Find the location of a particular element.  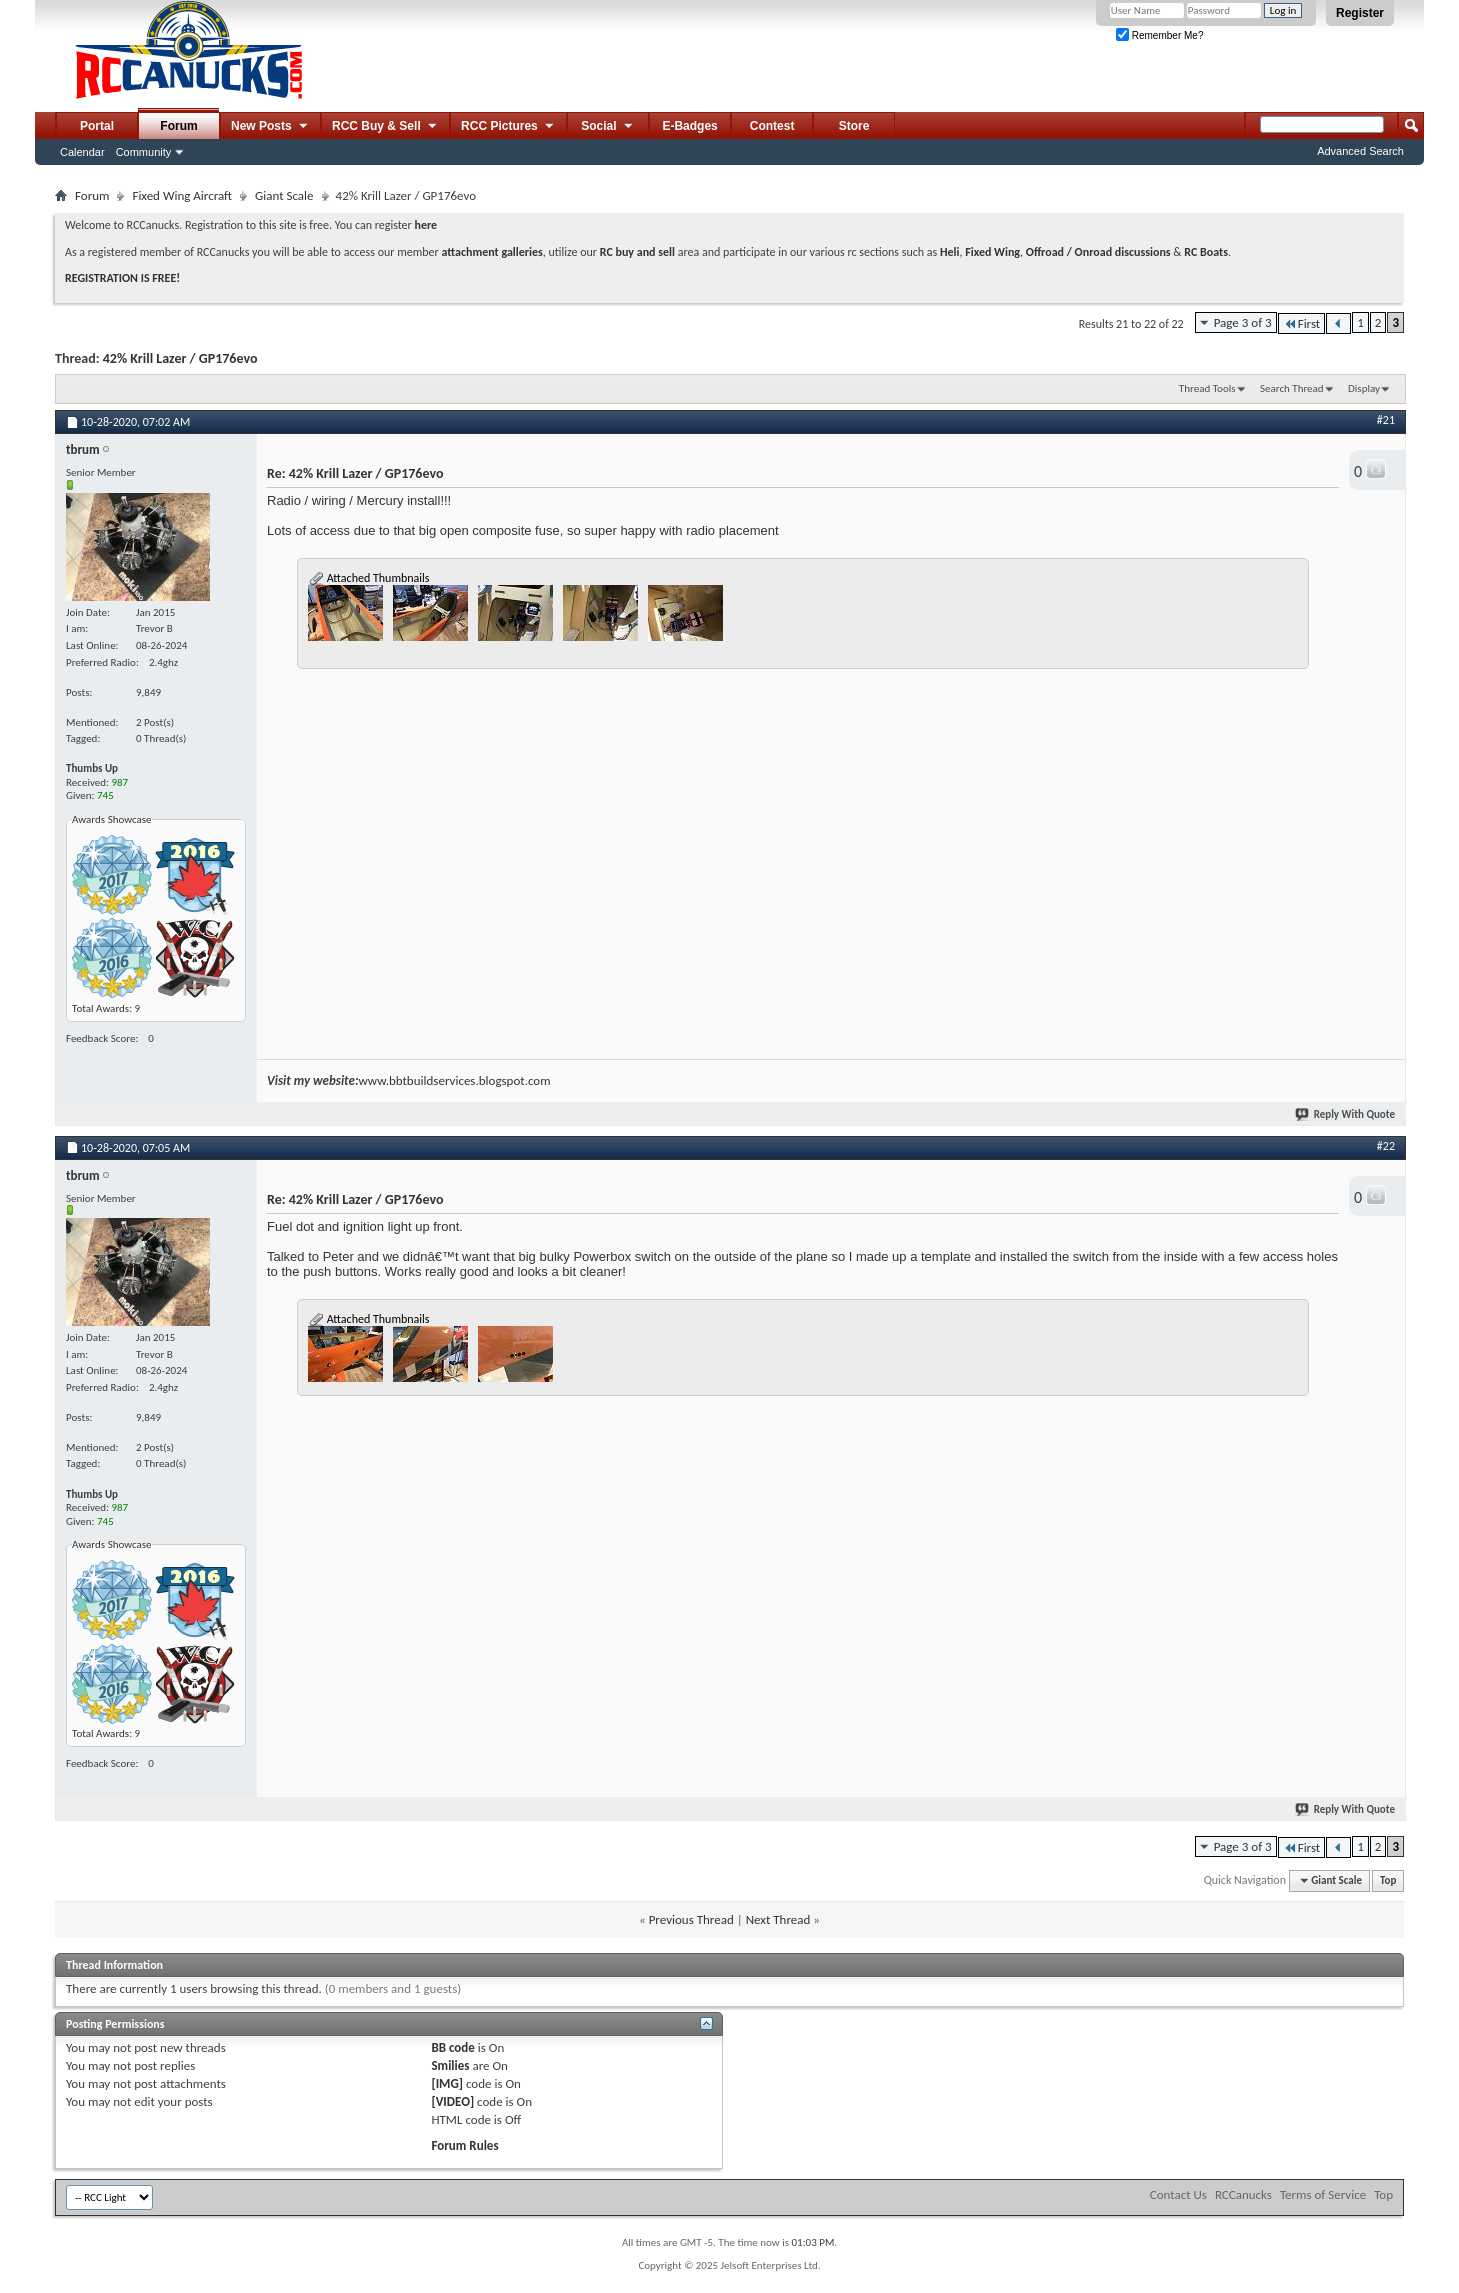

Store is located at coordinates (854, 126).